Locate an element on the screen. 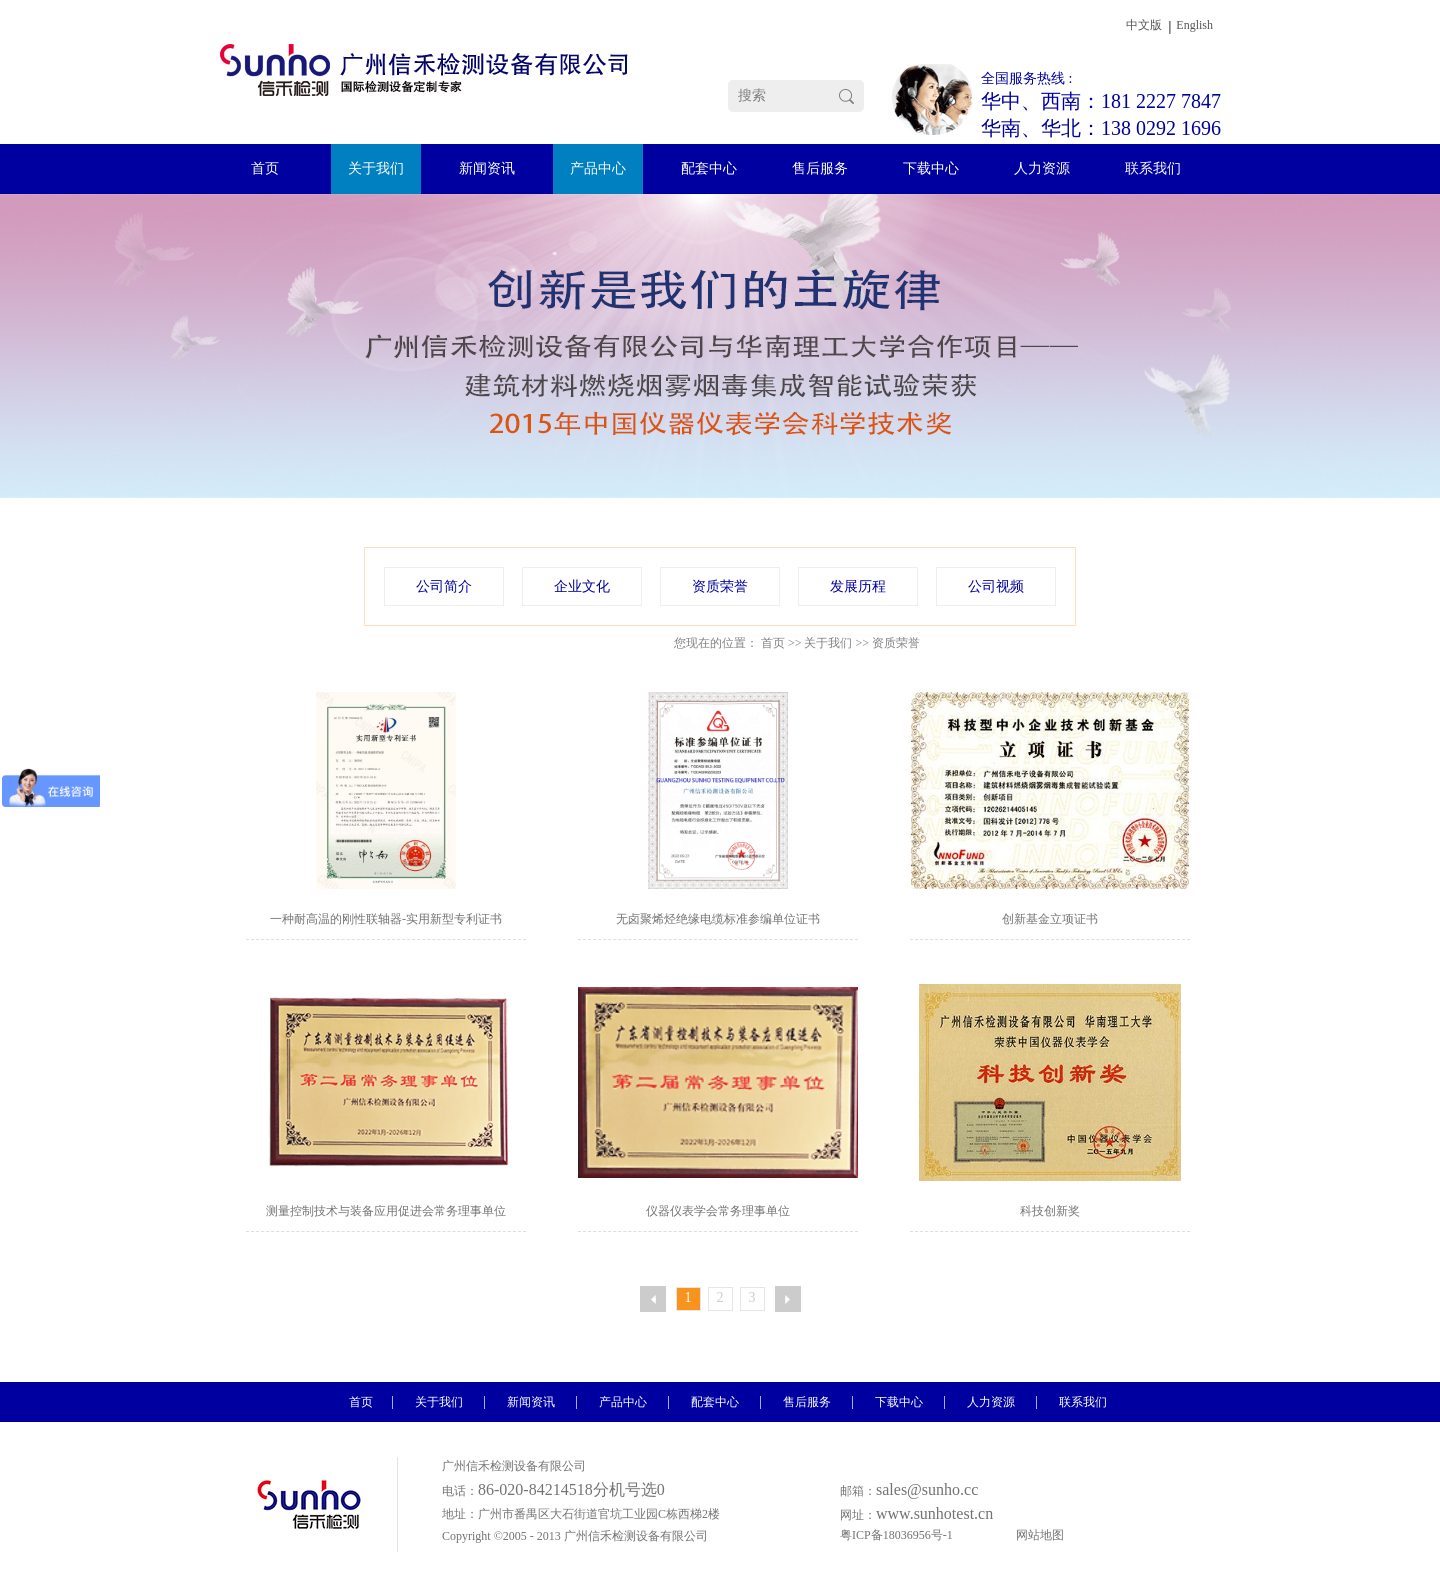 The height and width of the screenshot is (1575, 1440). 中文版 is located at coordinates (1144, 25).